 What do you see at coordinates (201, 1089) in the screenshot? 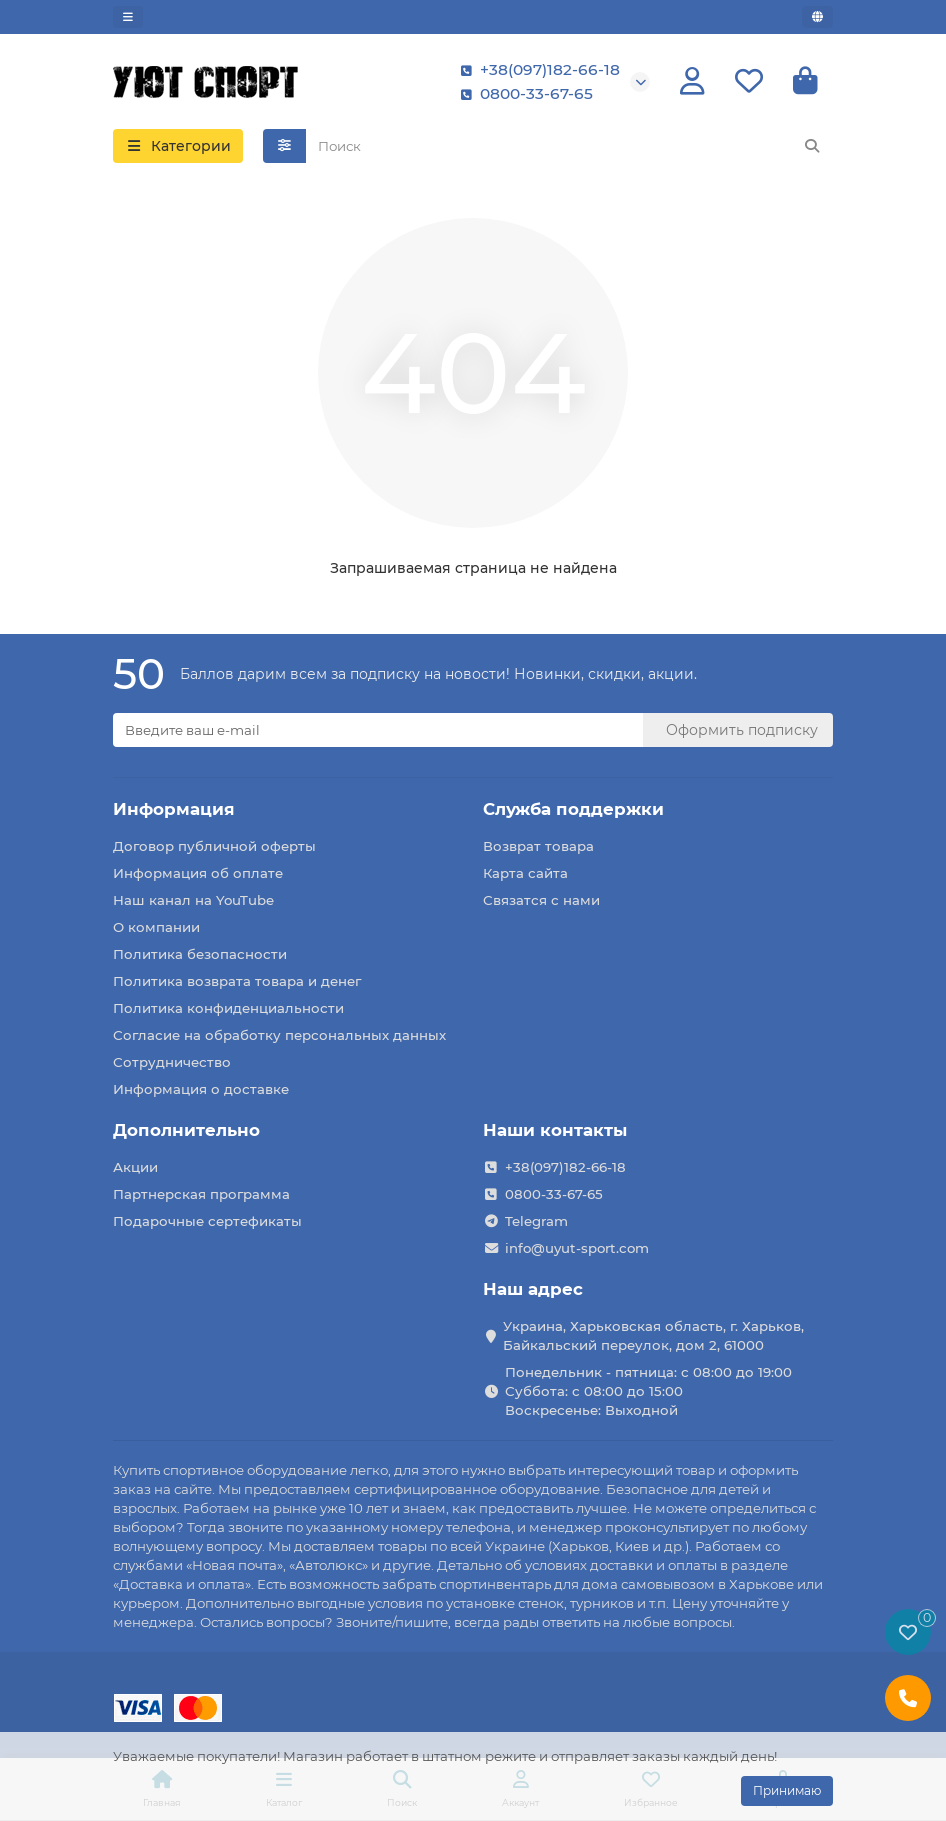
I see `Информация о доставке` at bounding box center [201, 1089].